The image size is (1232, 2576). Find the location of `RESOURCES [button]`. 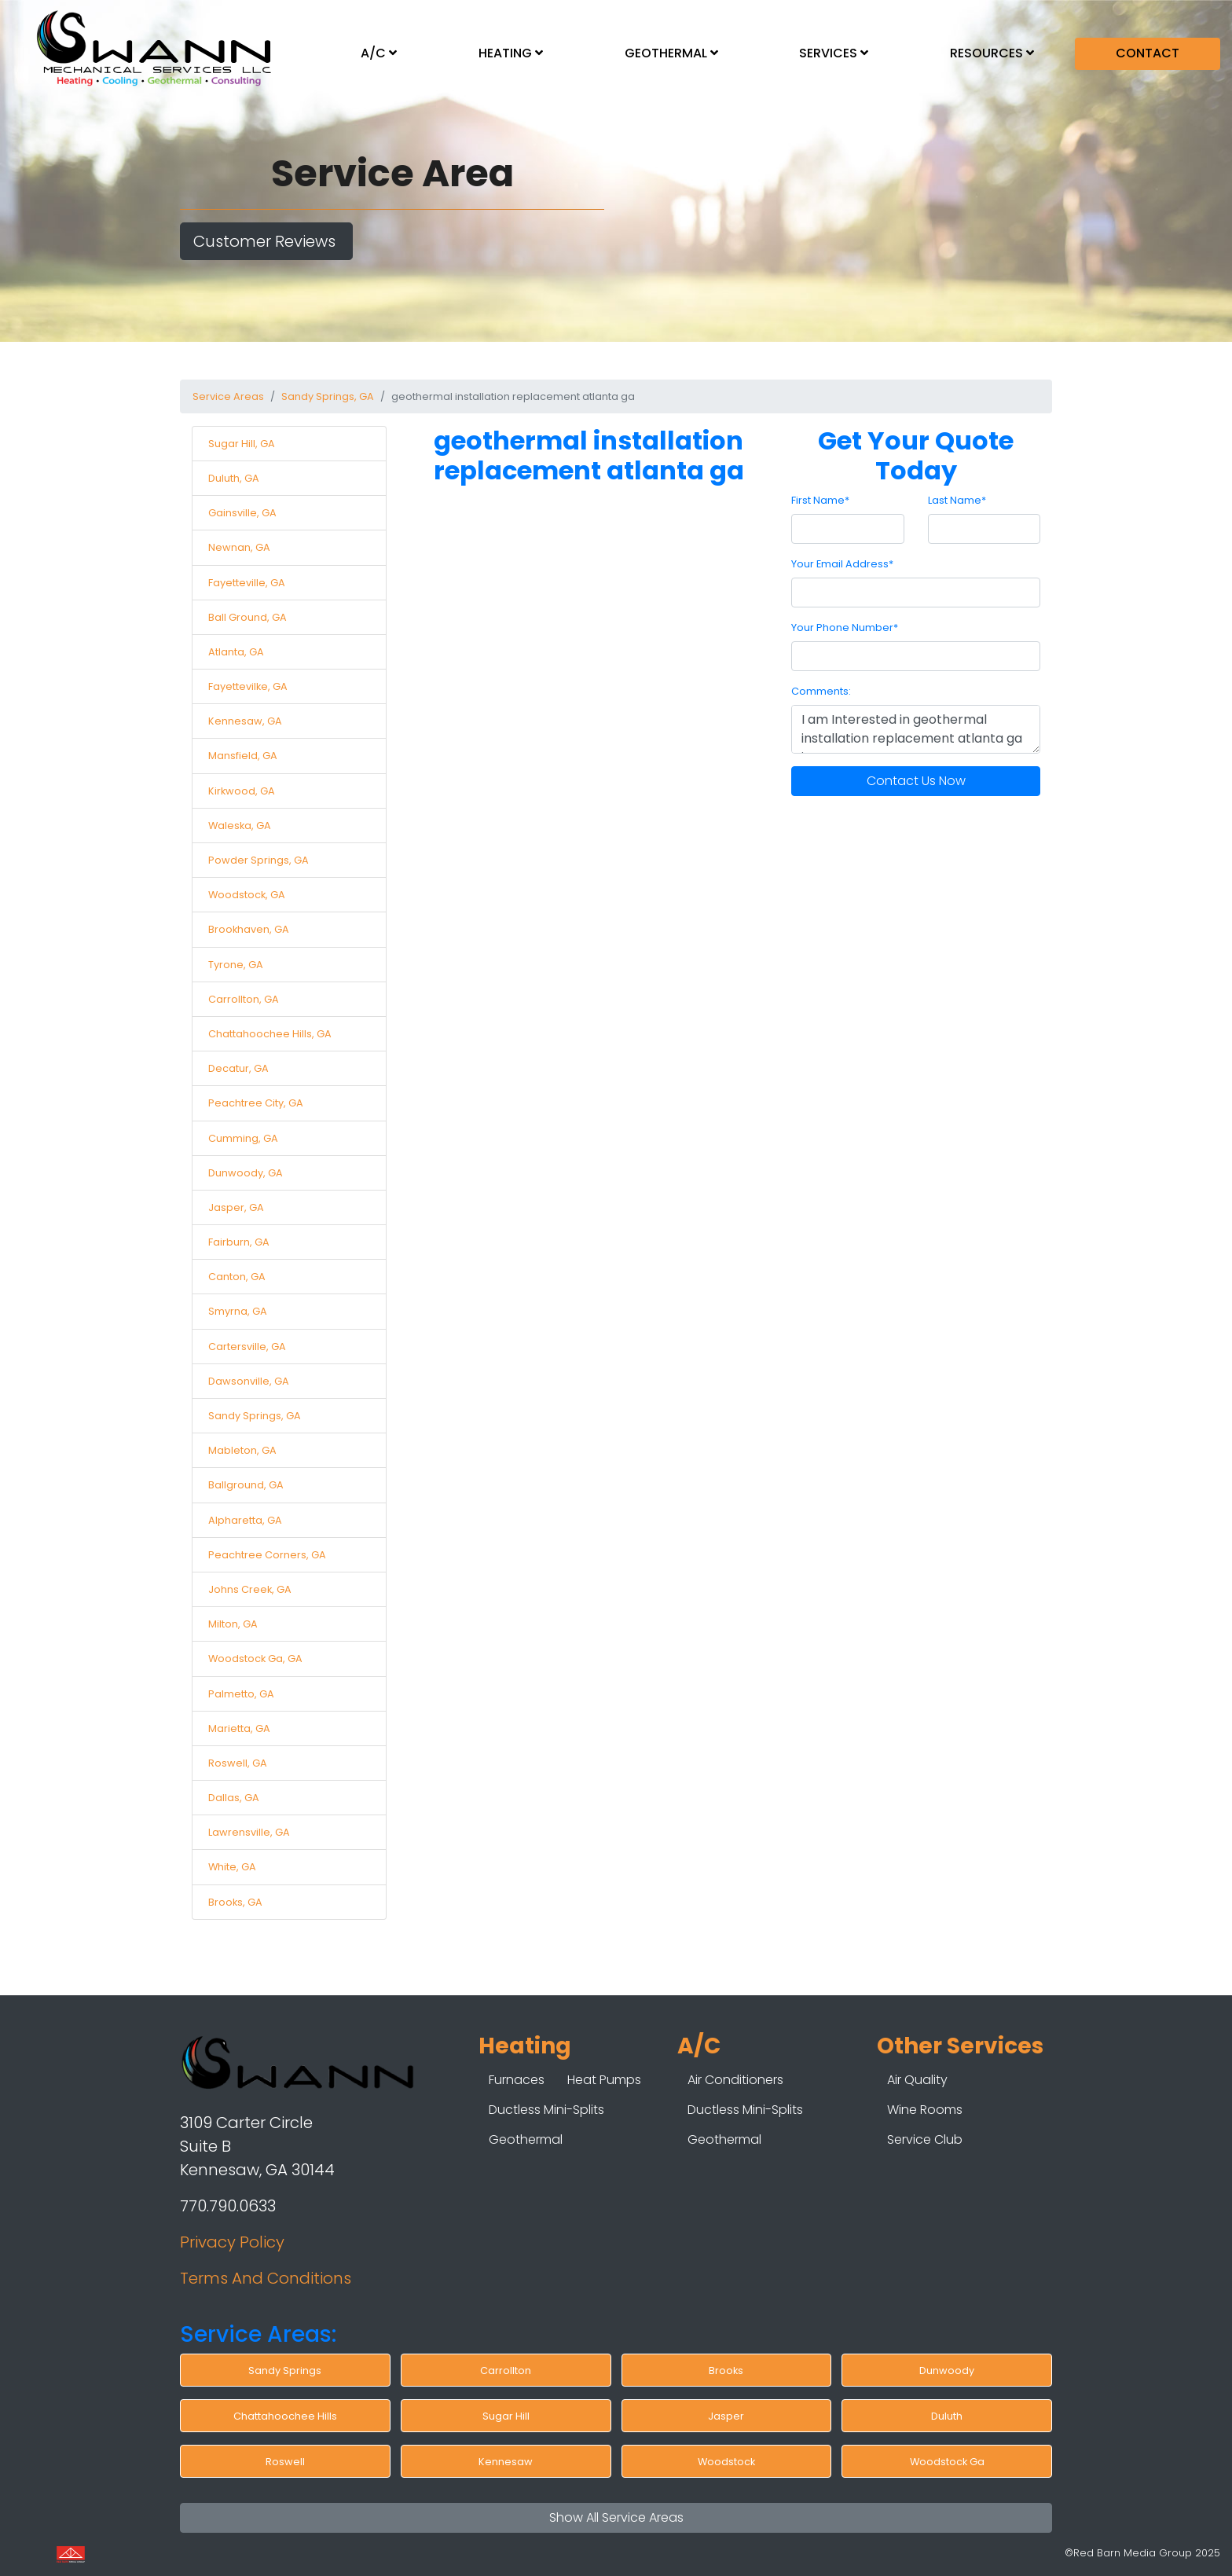

RESOURCES [button] is located at coordinates (992, 53).